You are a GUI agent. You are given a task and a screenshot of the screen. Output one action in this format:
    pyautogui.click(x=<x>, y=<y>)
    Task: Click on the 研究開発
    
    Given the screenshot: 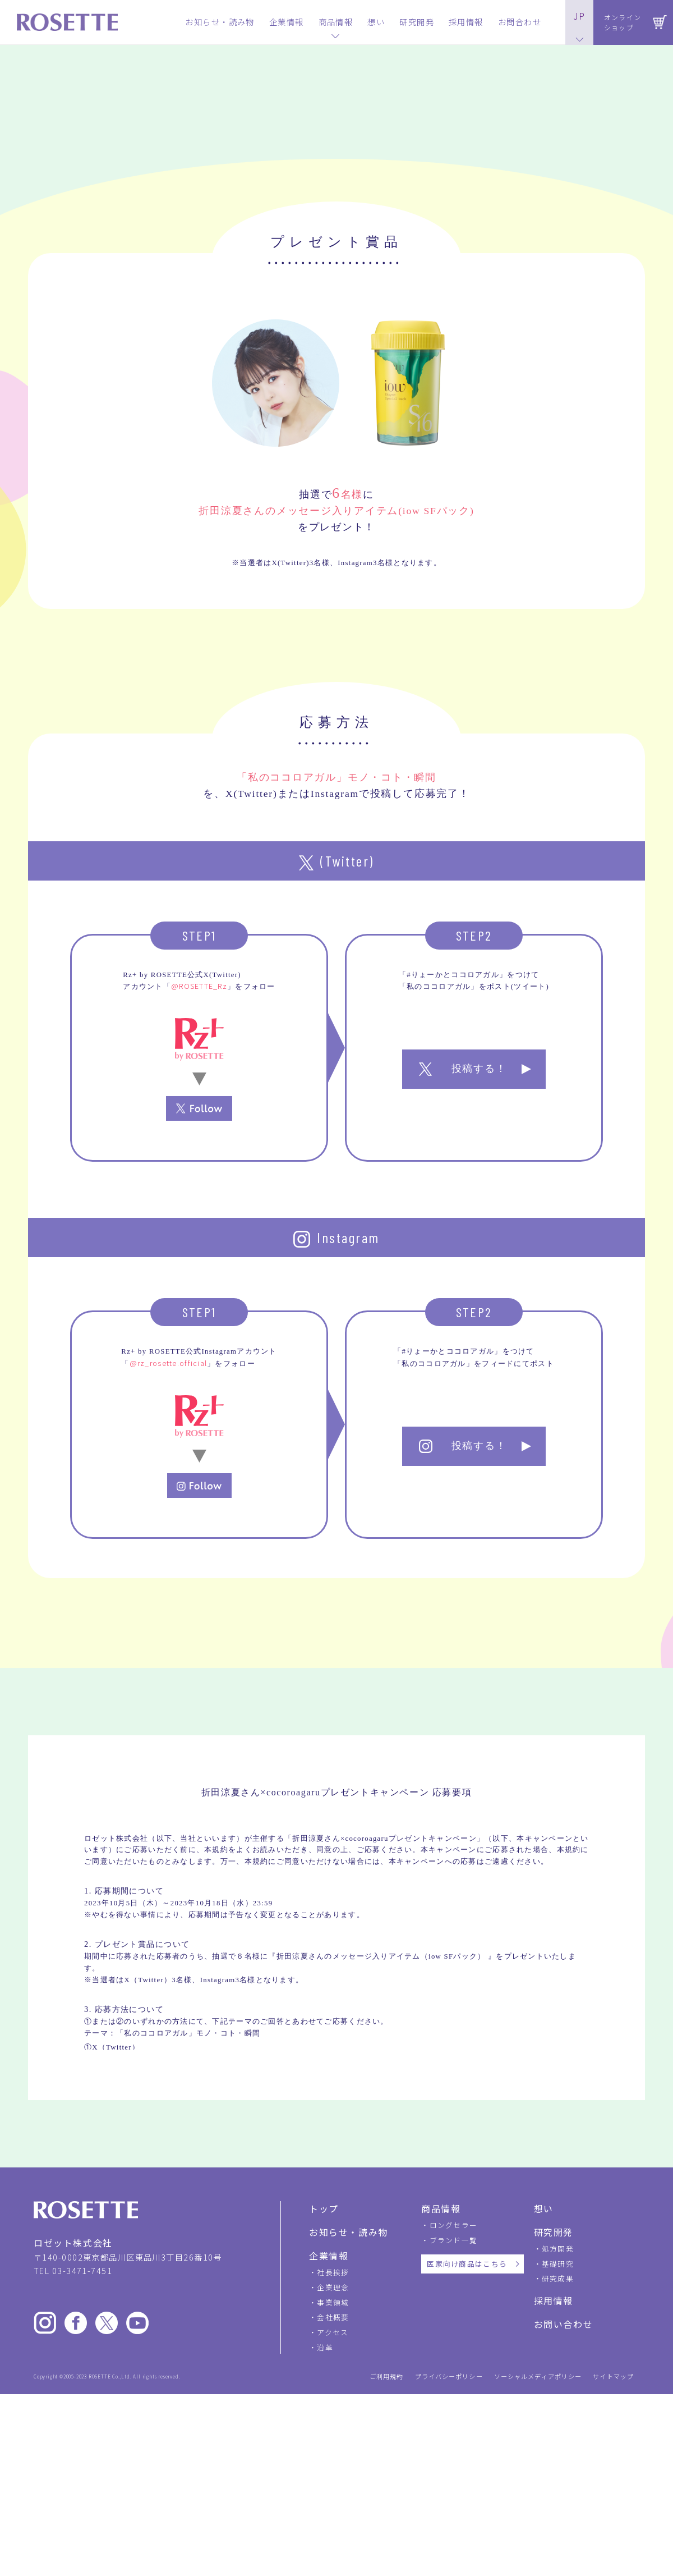 What is the action you would take?
    pyautogui.click(x=553, y=2430)
    